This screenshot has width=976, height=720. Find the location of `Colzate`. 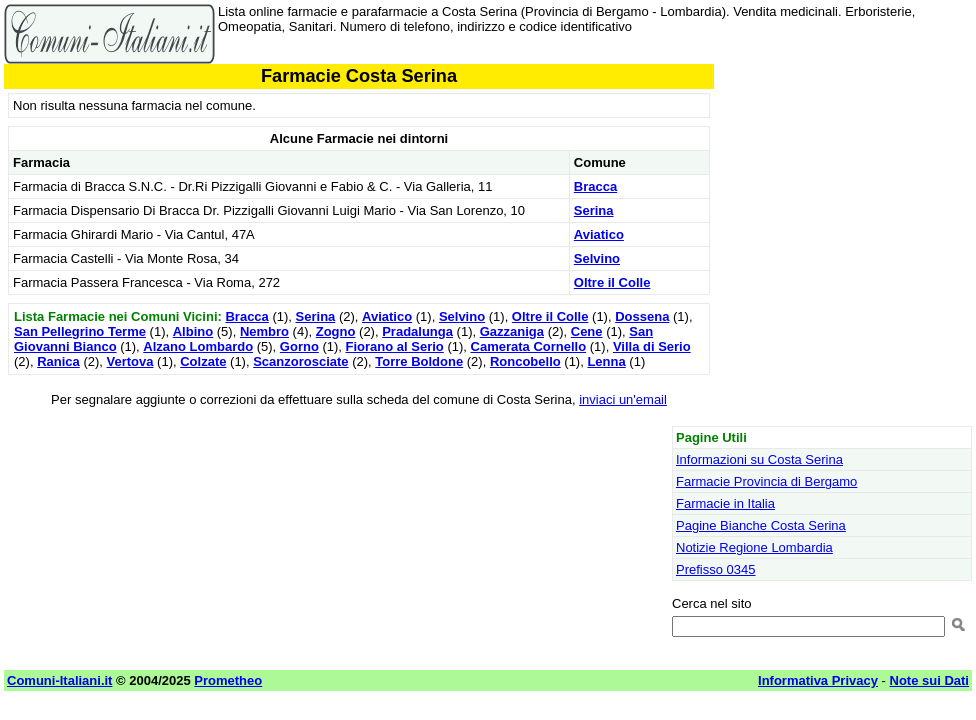

Colzate is located at coordinates (203, 361).